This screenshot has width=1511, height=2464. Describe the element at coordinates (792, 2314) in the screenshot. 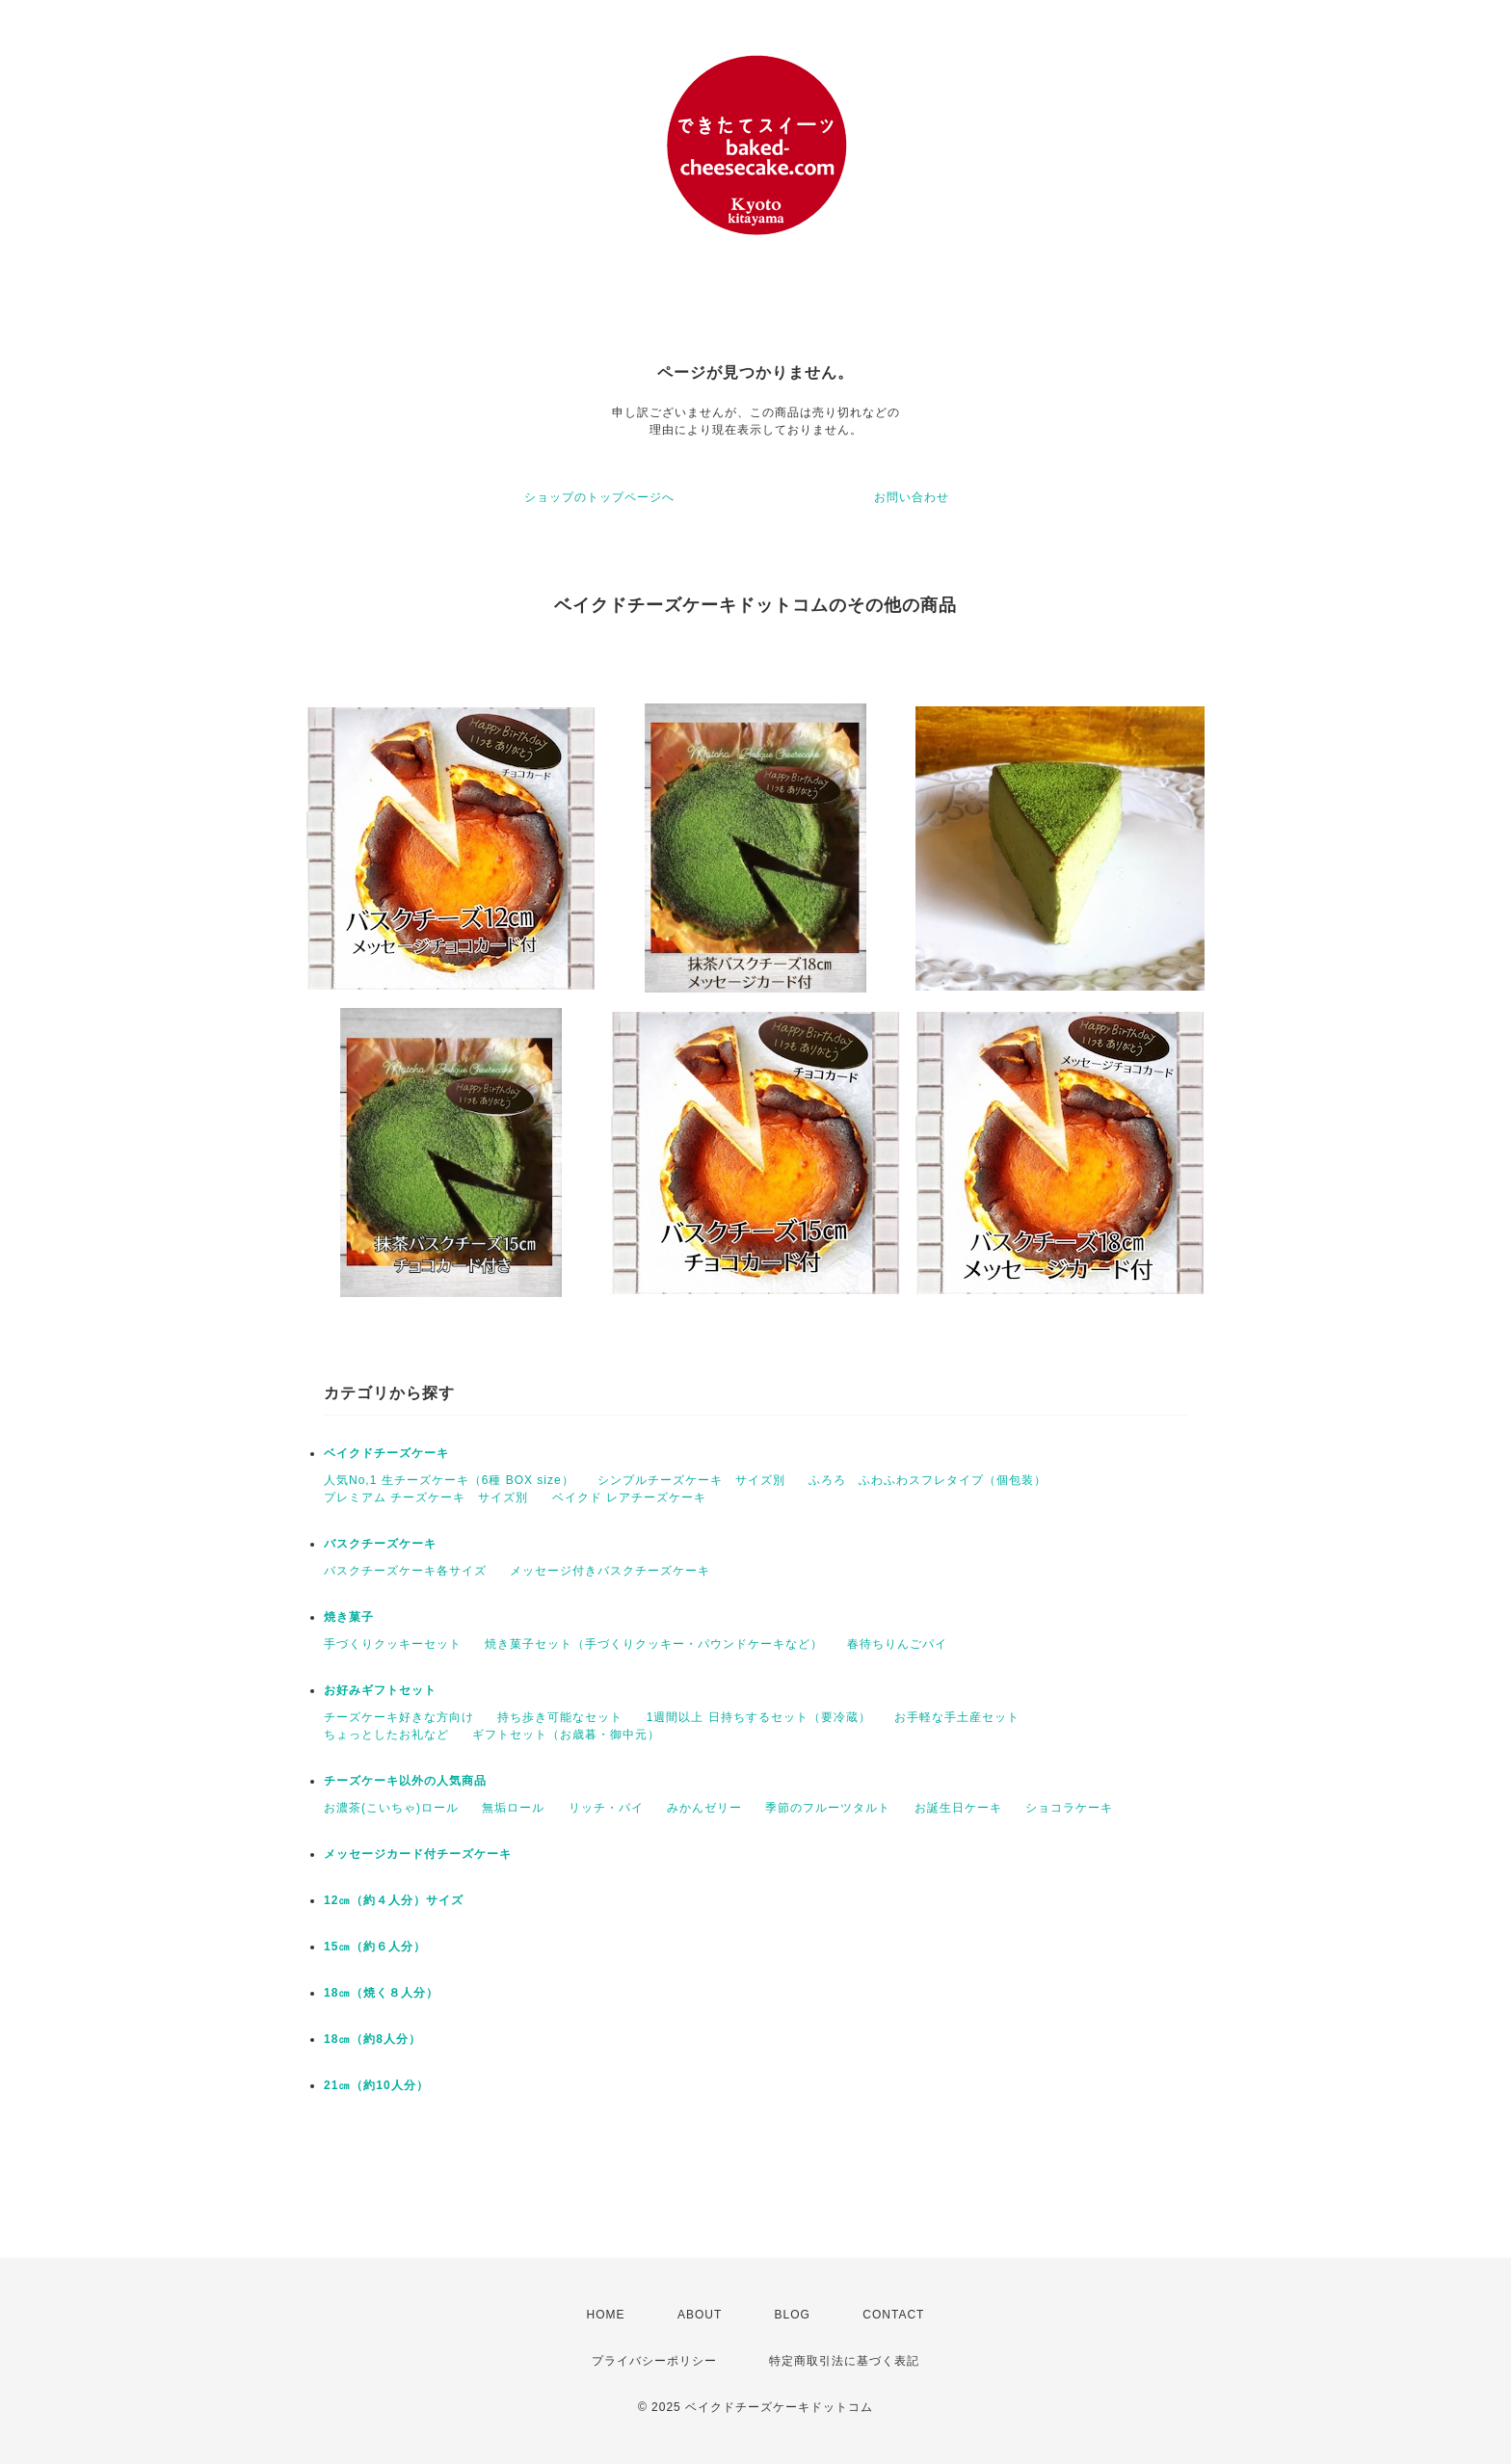

I see `BLOG` at that location.